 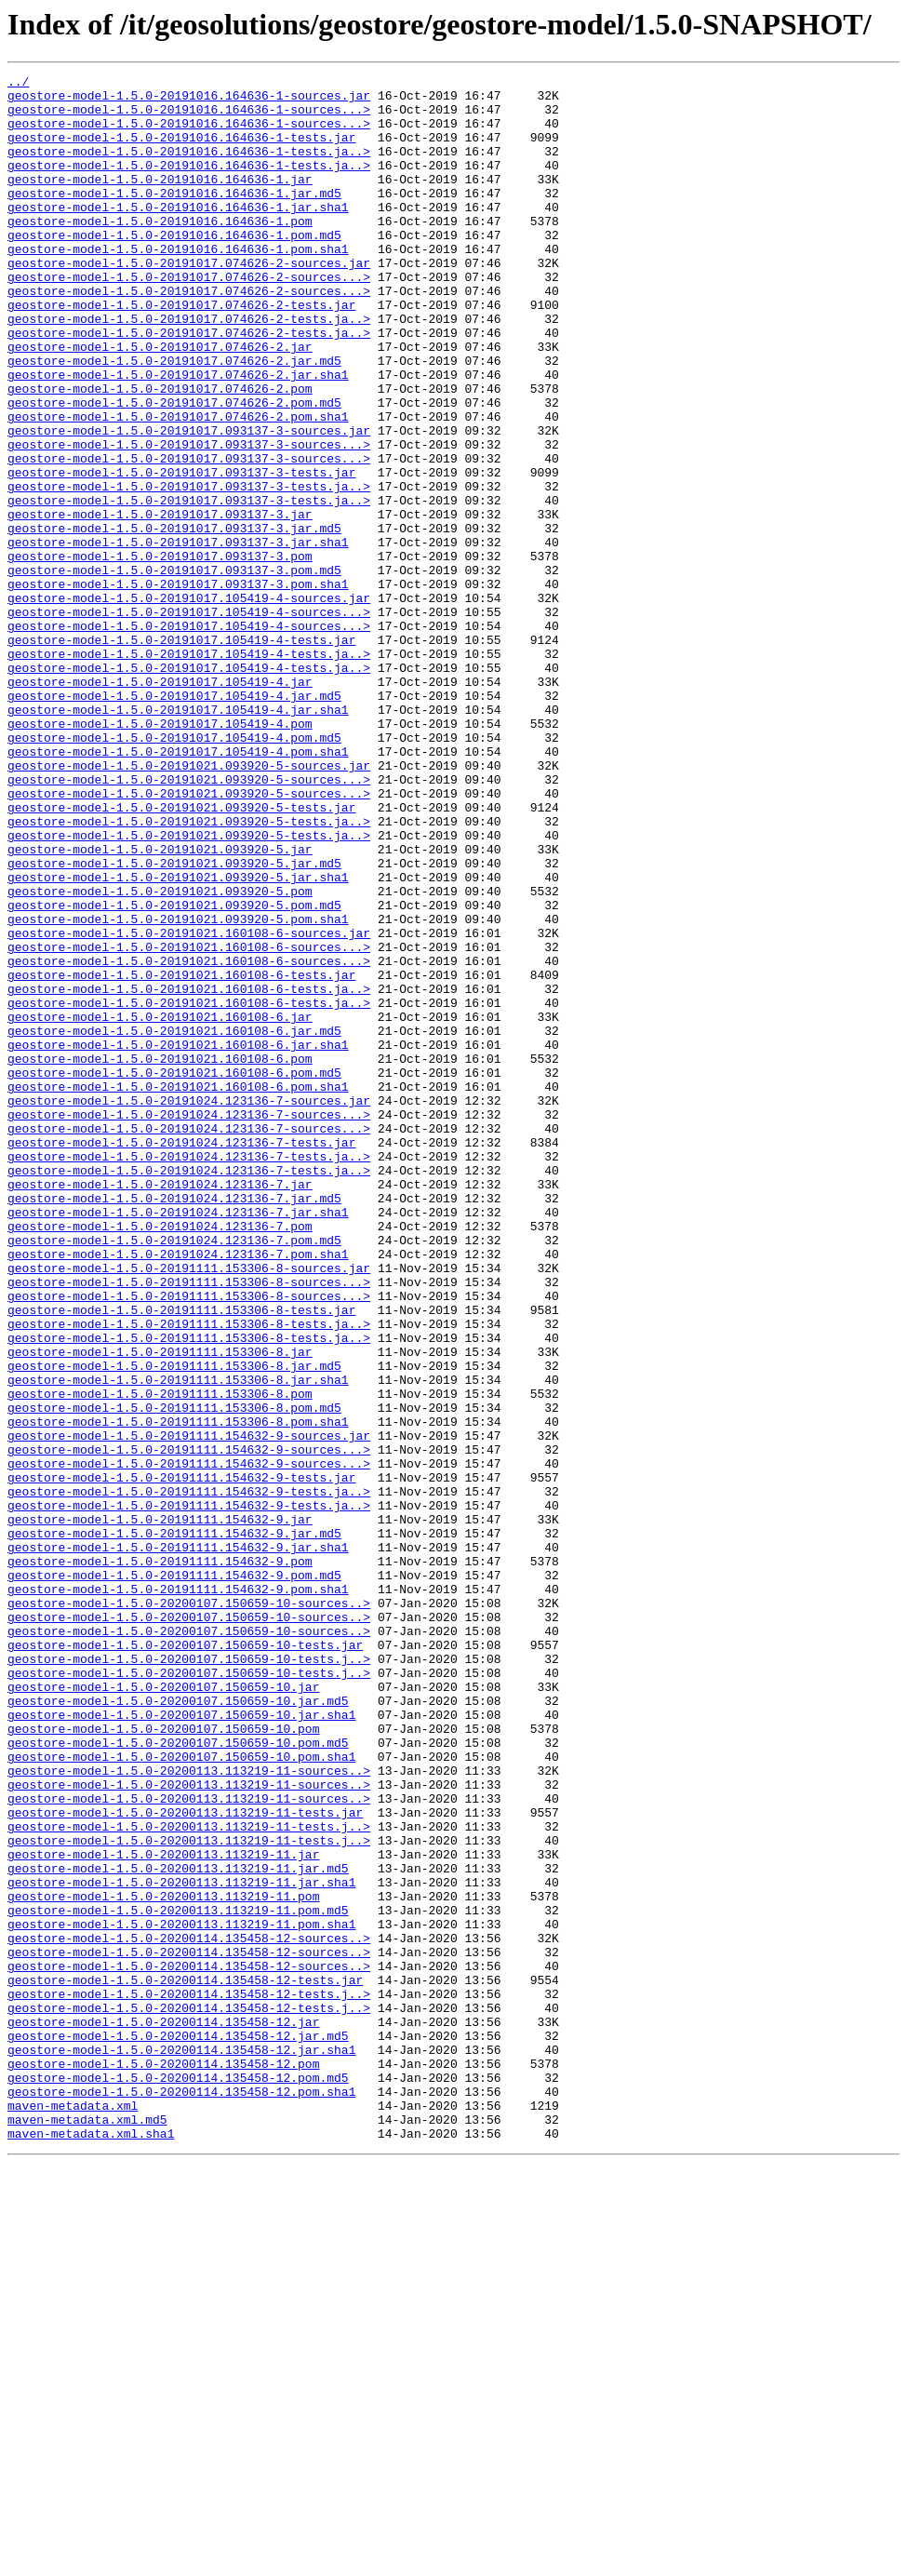 What do you see at coordinates (160, 603) in the screenshot?
I see `geostore-model-1.5.0-20191017.093137-3.jar` at bounding box center [160, 603].